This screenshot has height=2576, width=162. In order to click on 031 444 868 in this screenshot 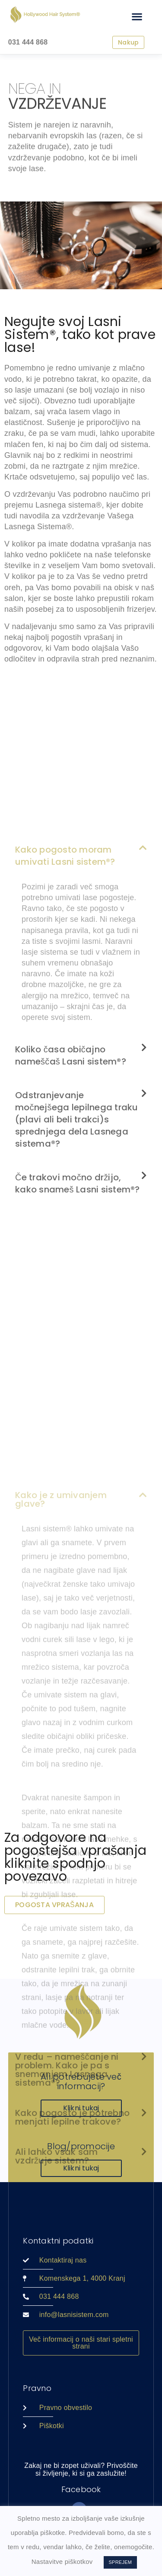, I will do `click(28, 42)`.